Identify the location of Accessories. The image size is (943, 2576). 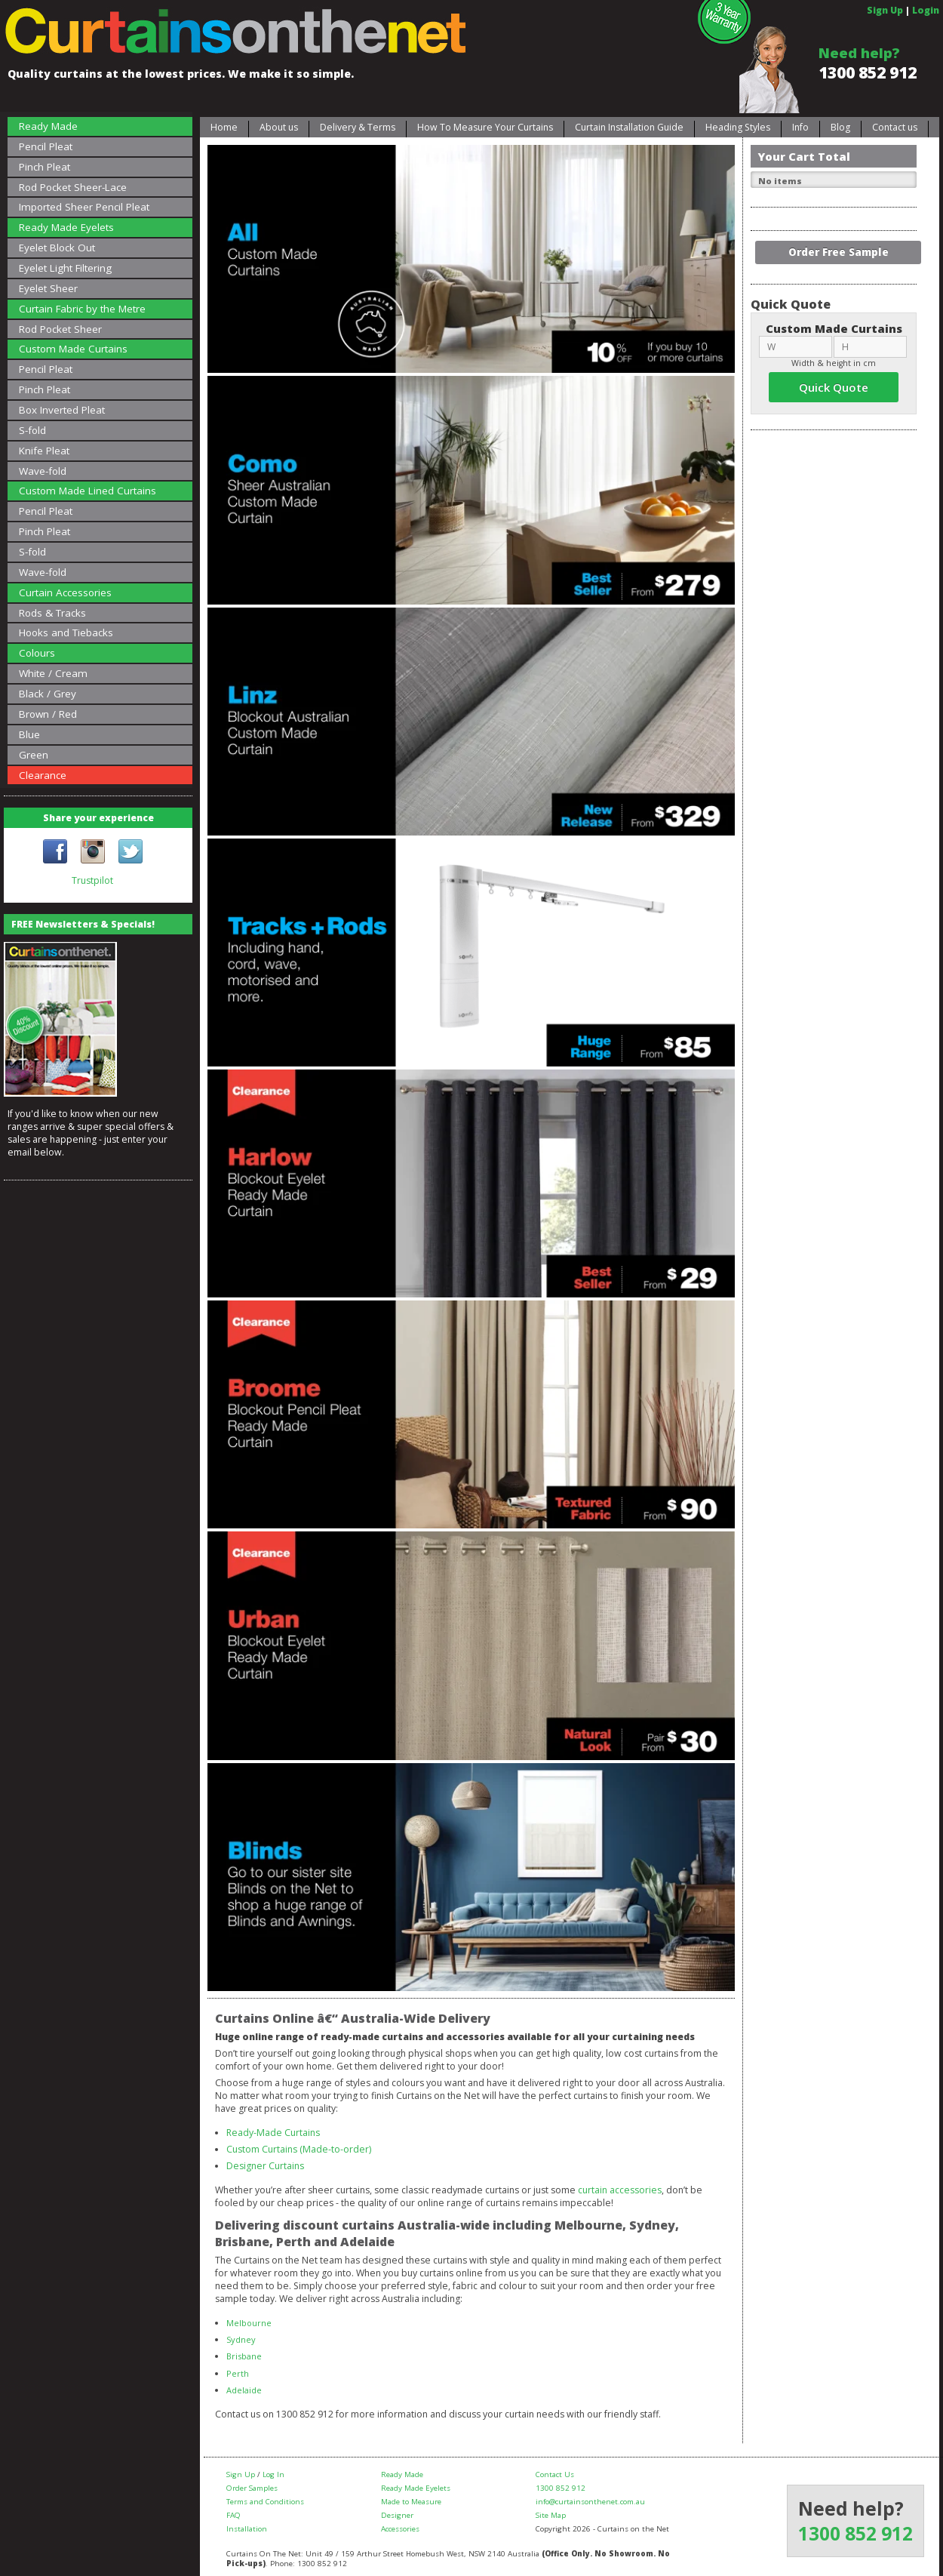
(400, 2529).